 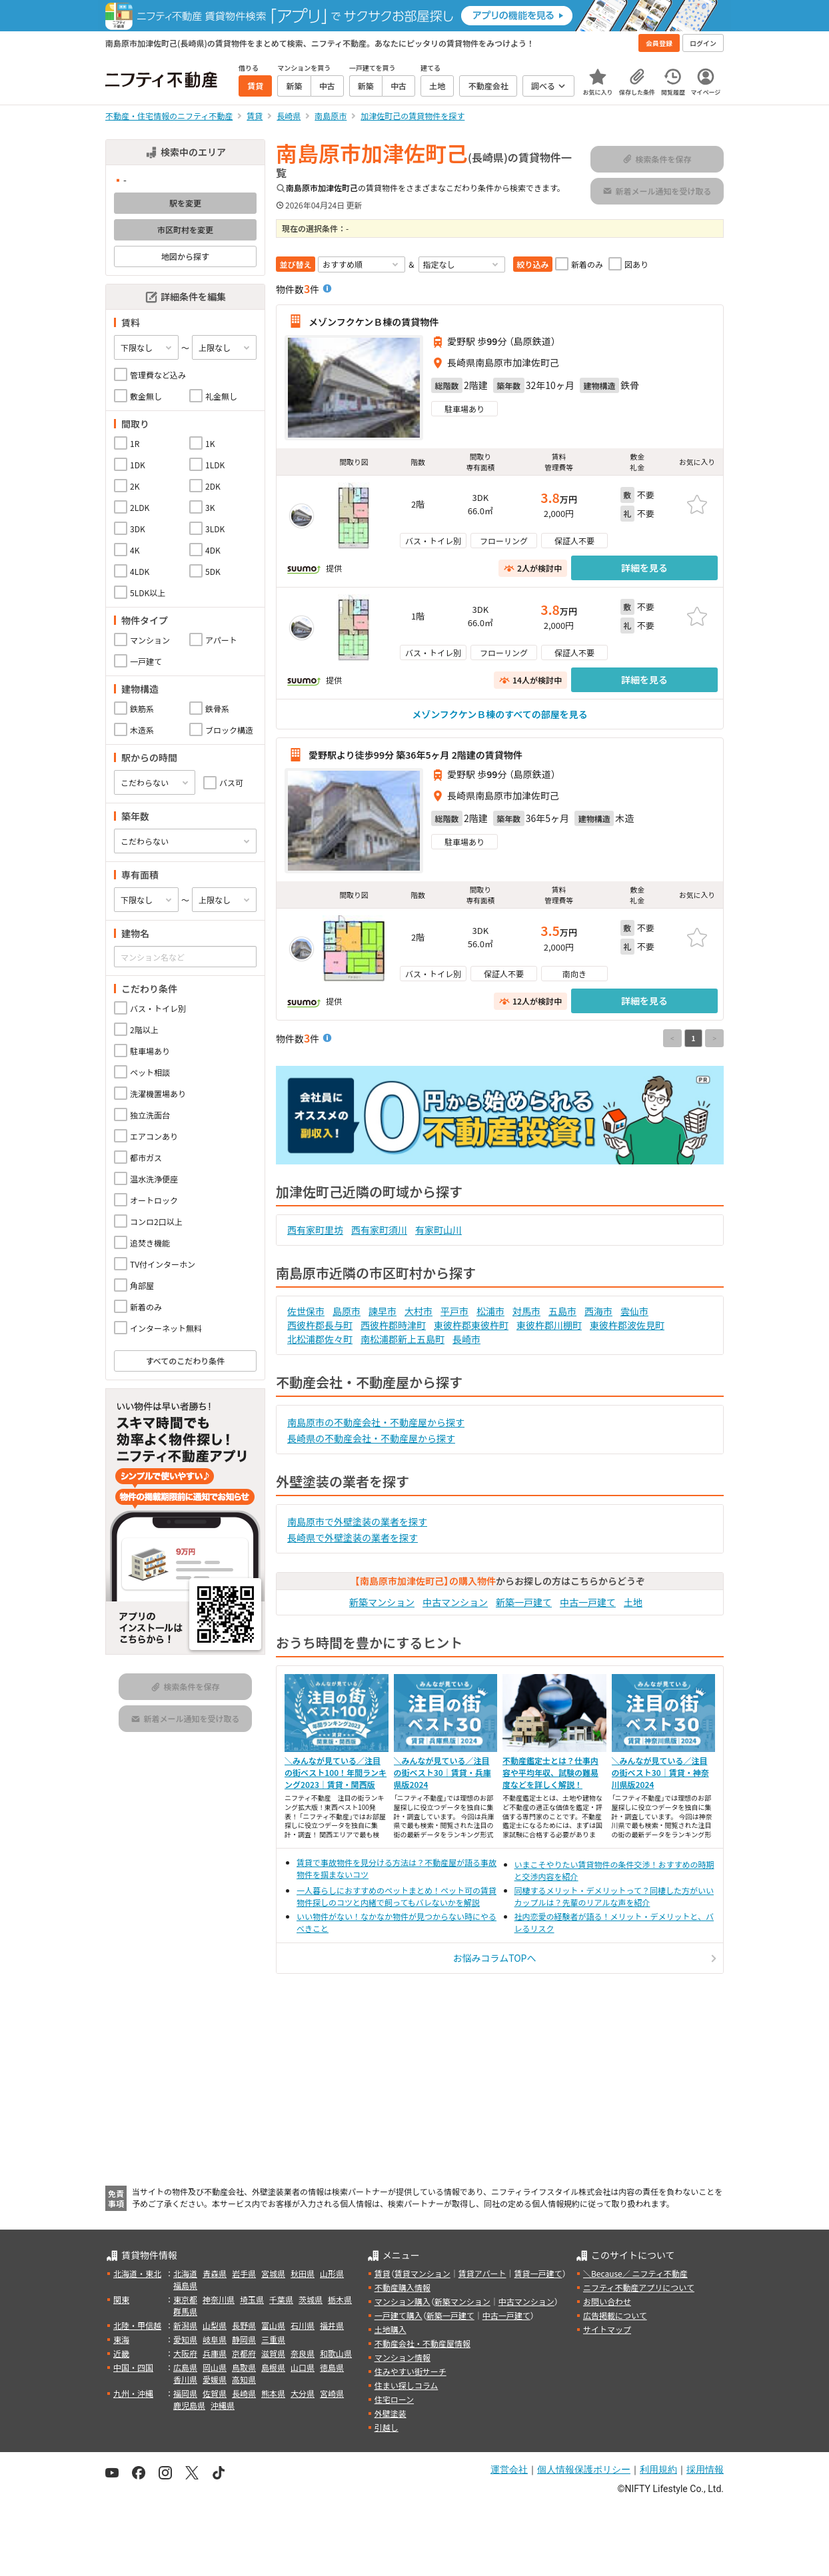 I want to click on 神奈川県, so click(x=219, y=2299).